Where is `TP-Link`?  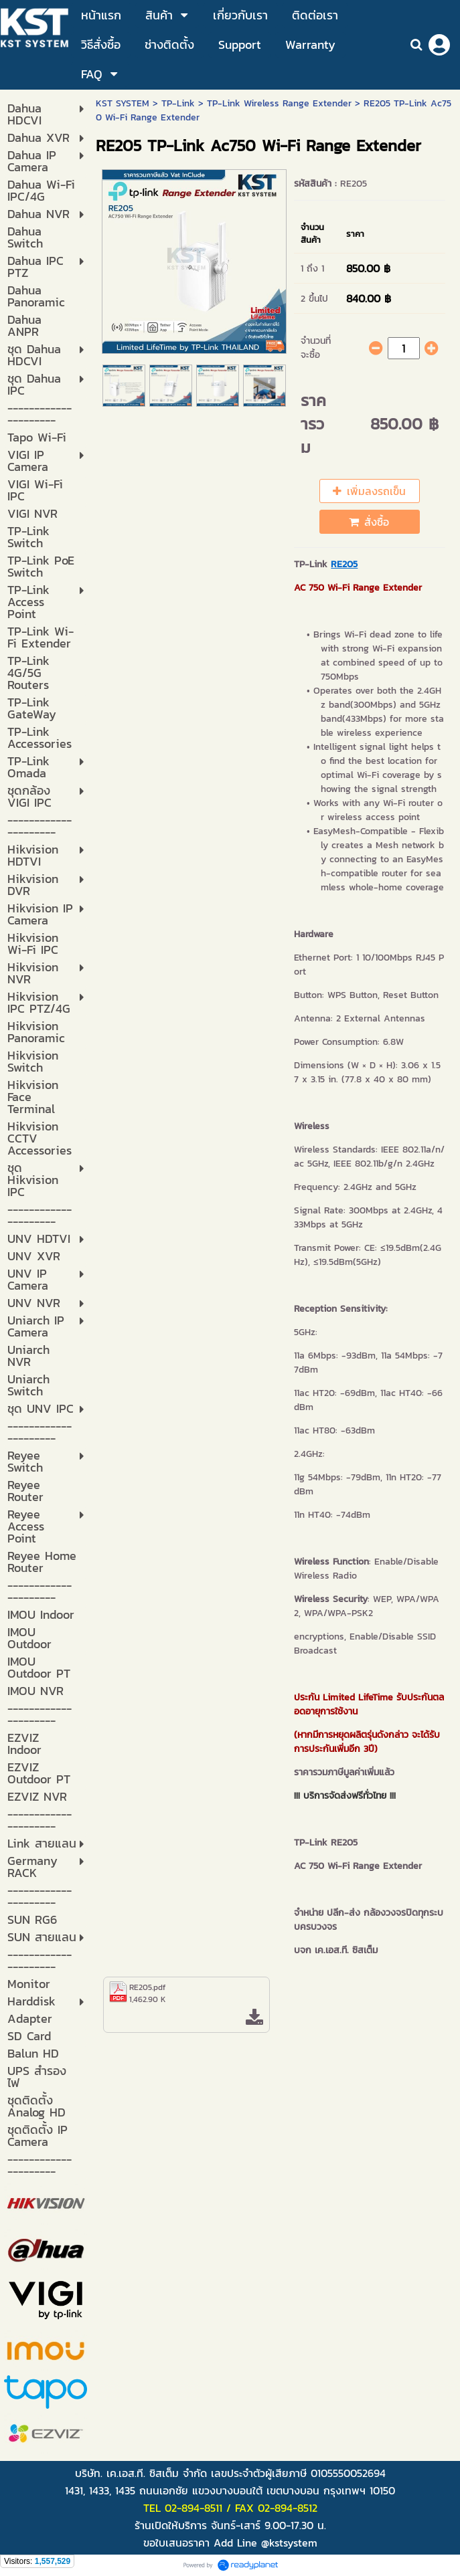
TP-Link is located at coordinates (178, 103).